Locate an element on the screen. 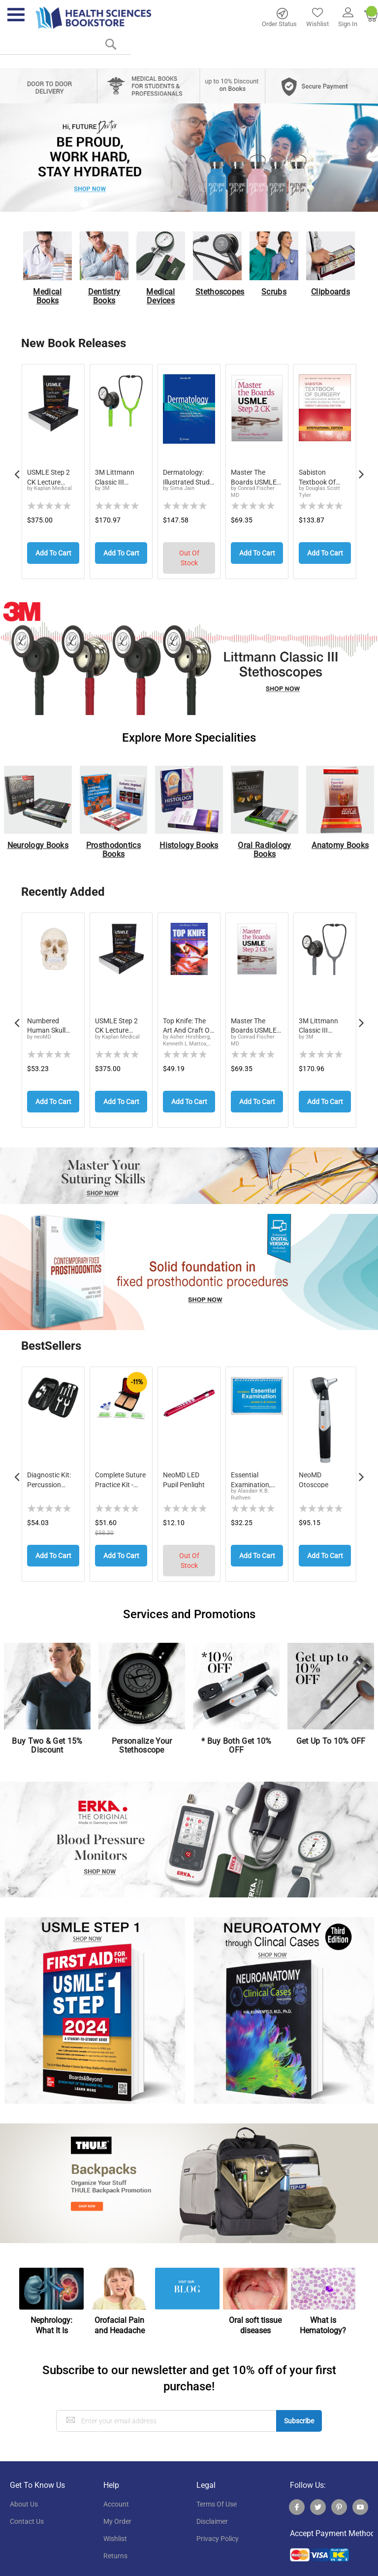  neoMD LED Pupil Penlight is located at coordinates (184, 1471).